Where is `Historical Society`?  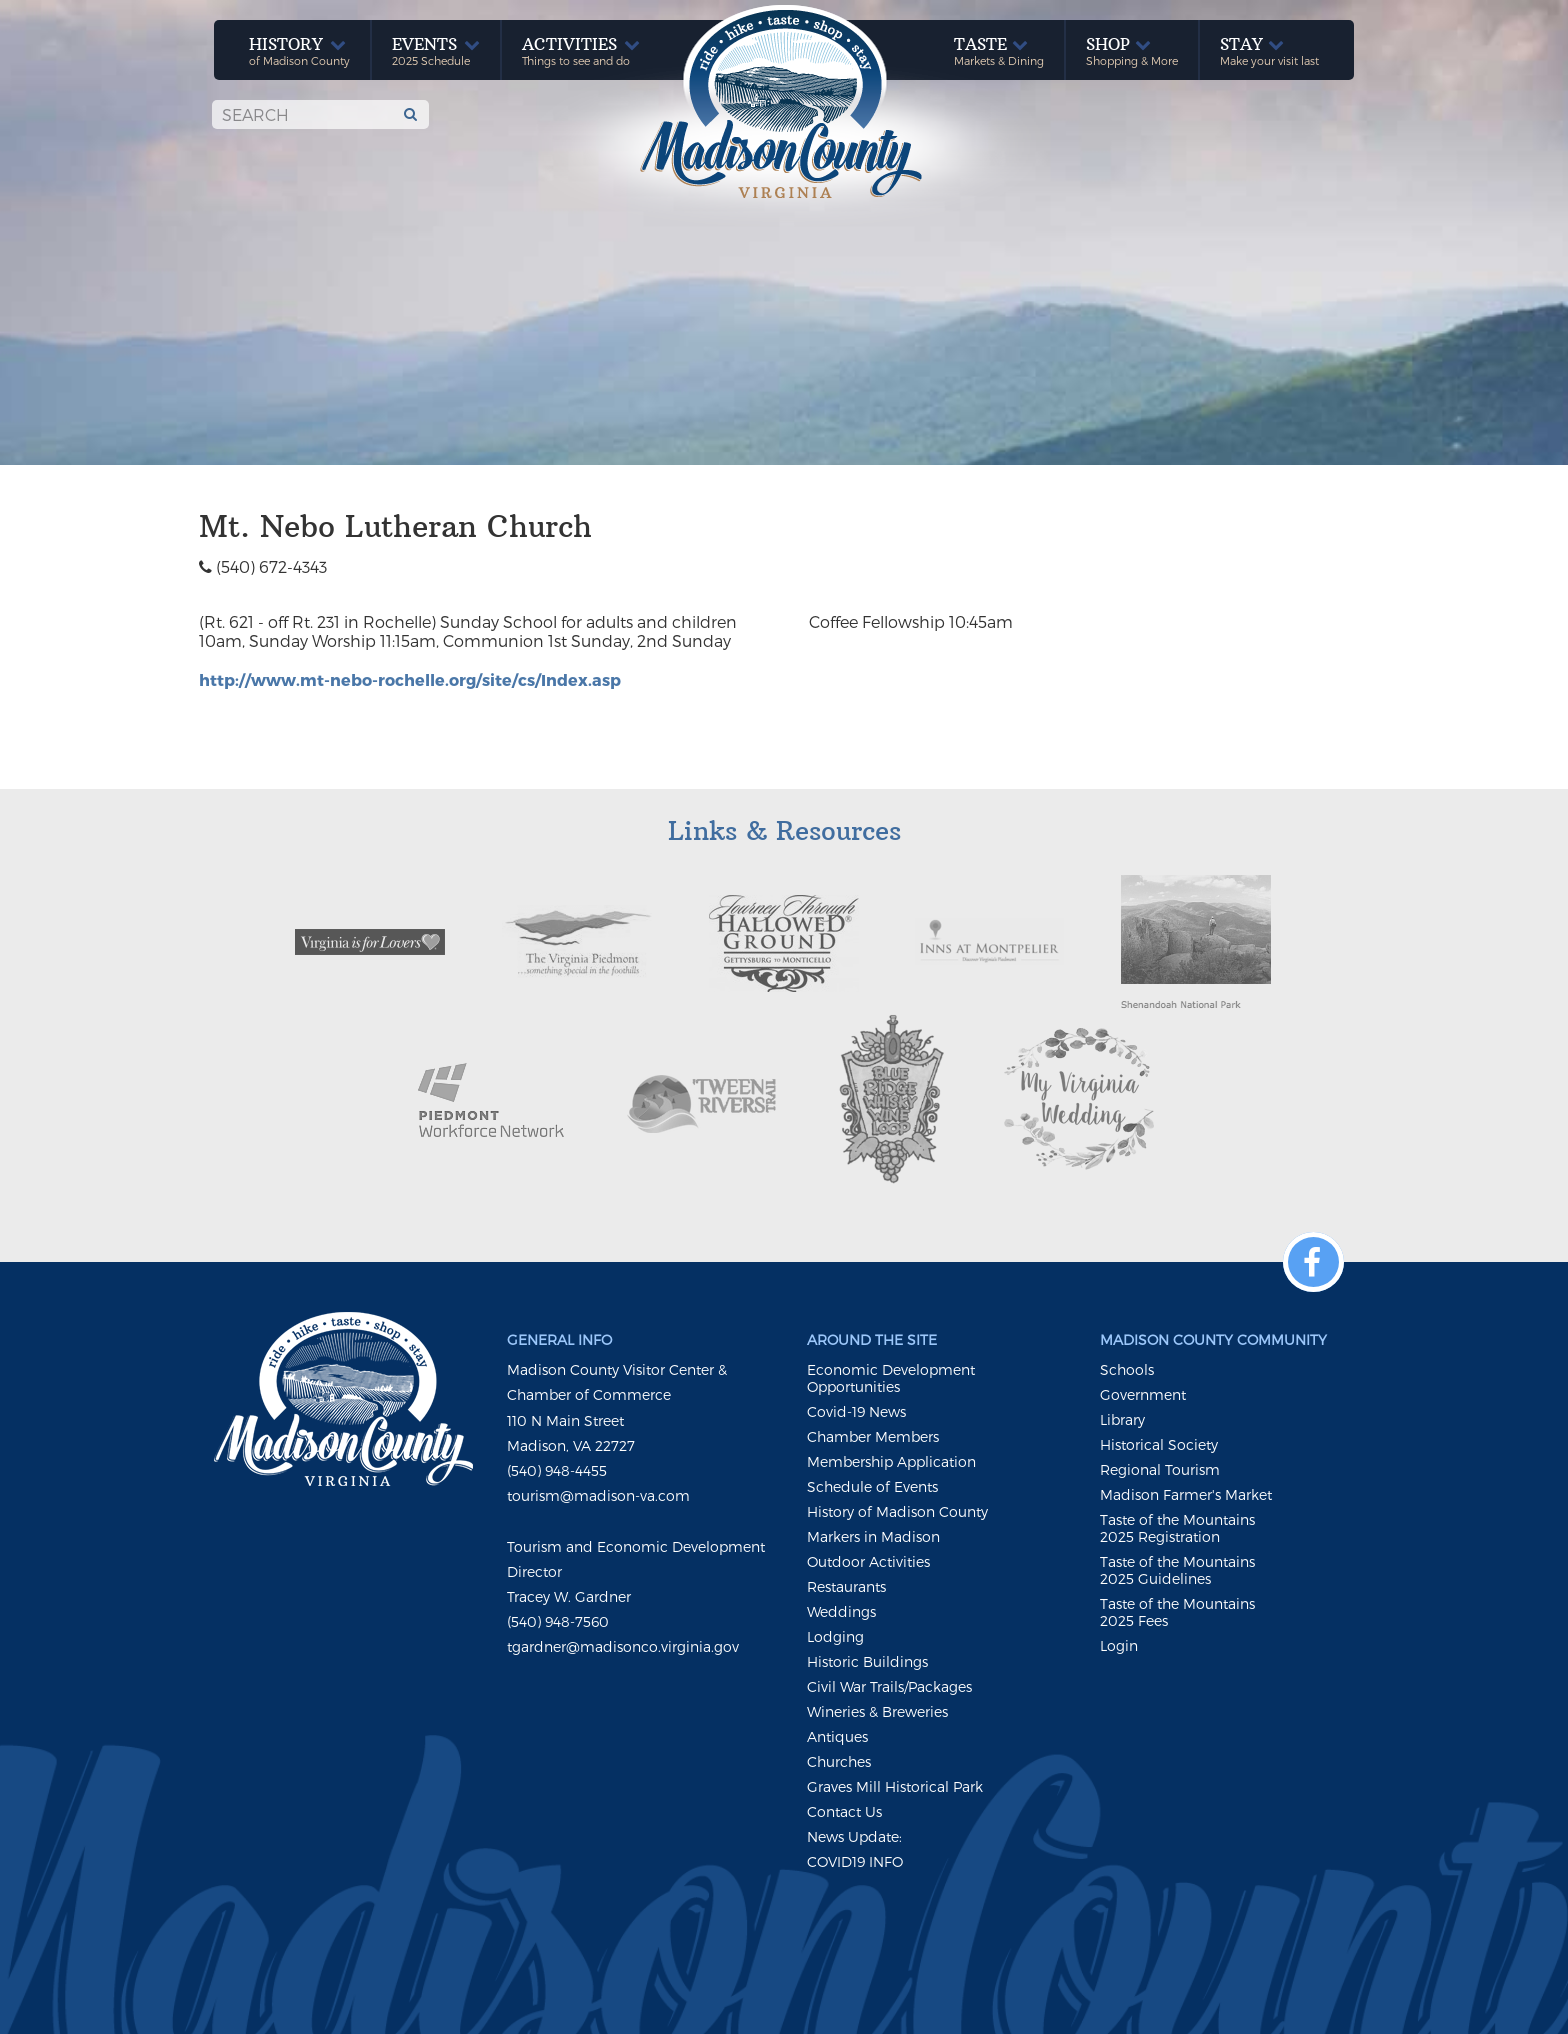 Historical Society is located at coordinates (1159, 1444).